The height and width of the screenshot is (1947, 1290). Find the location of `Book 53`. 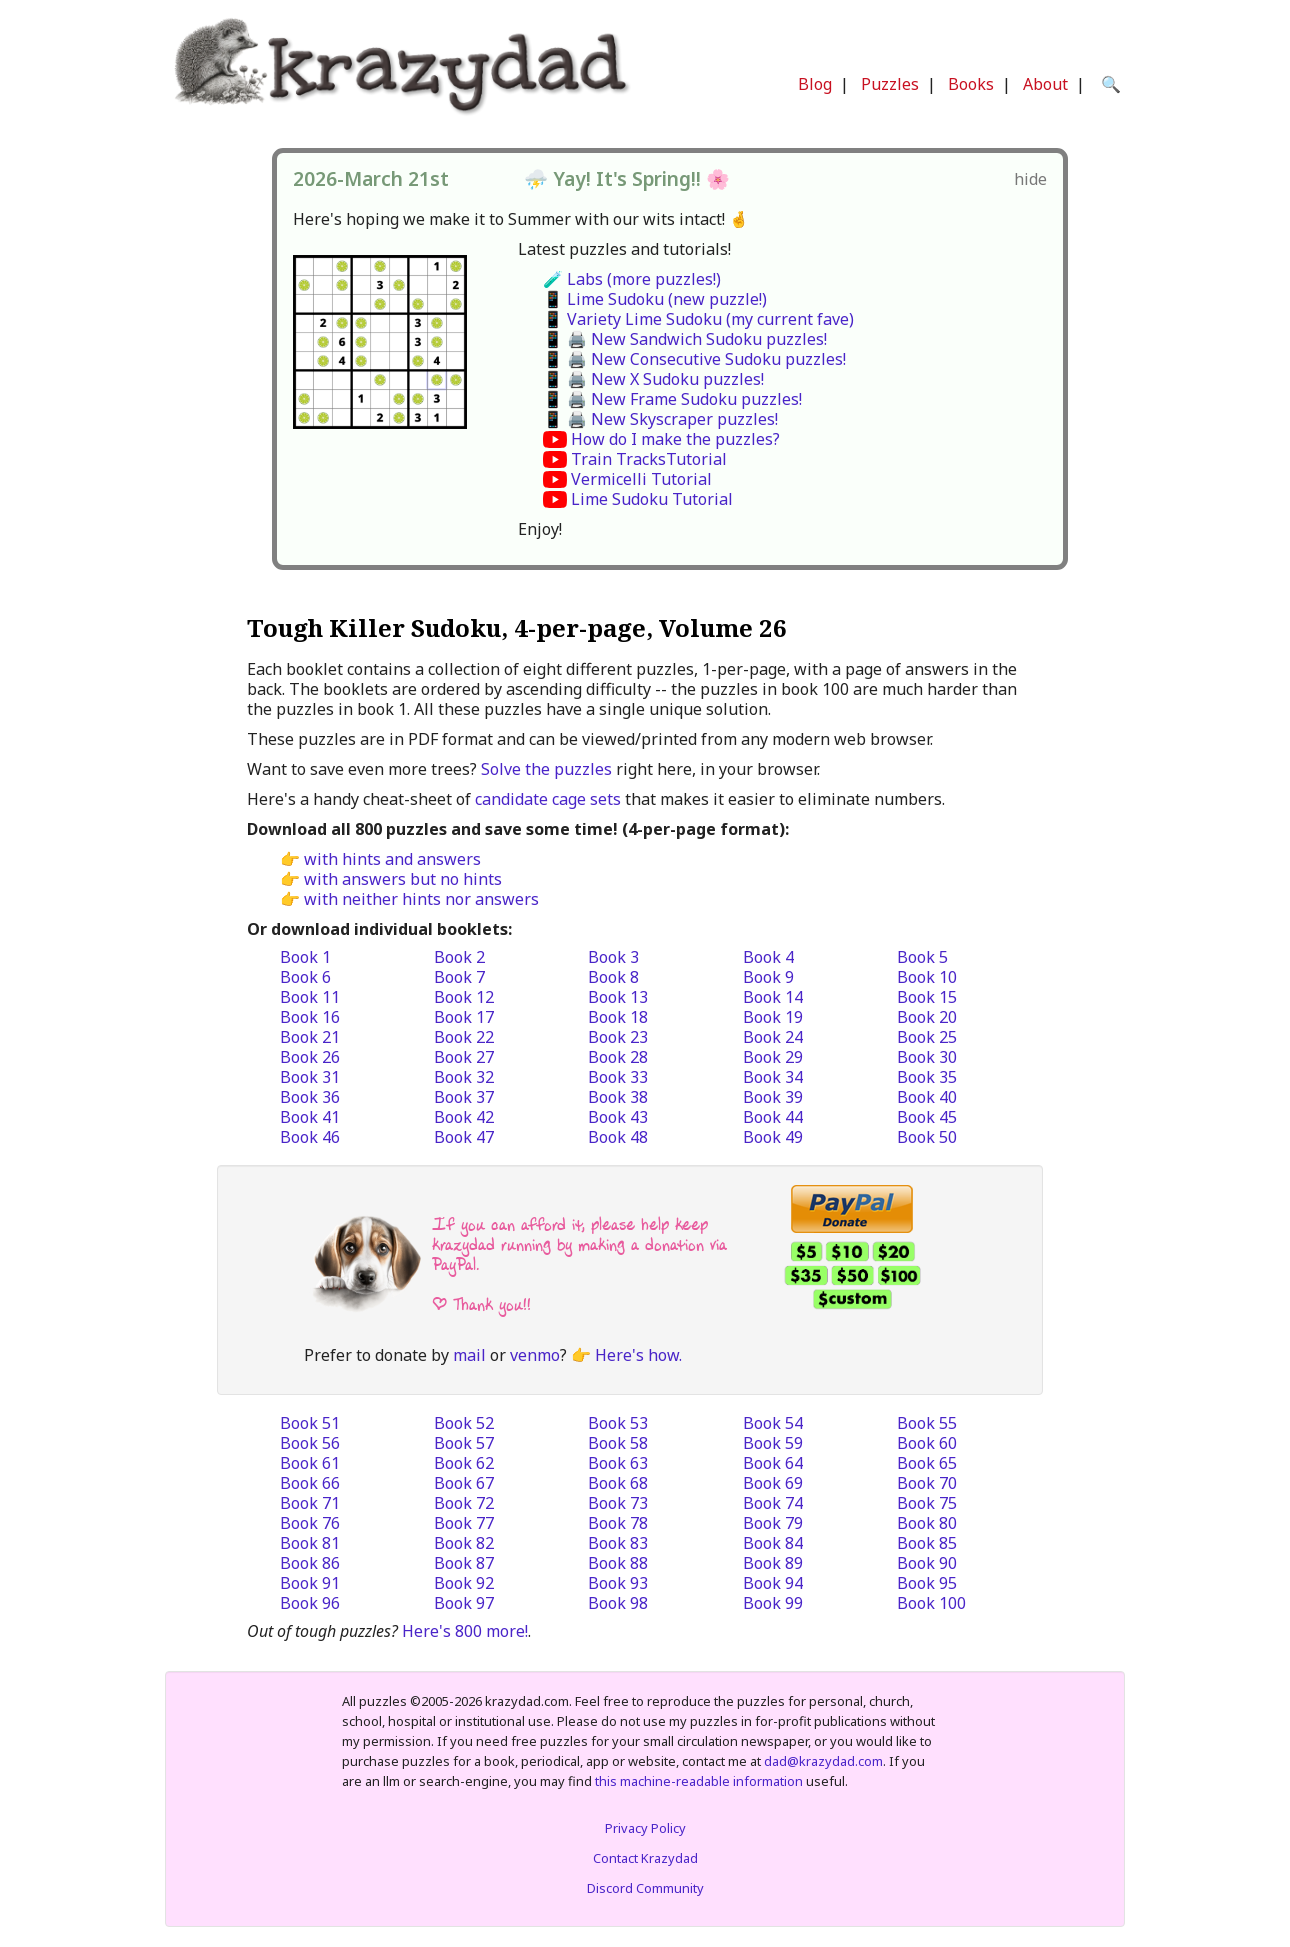

Book 53 is located at coordinates (618, 1423).